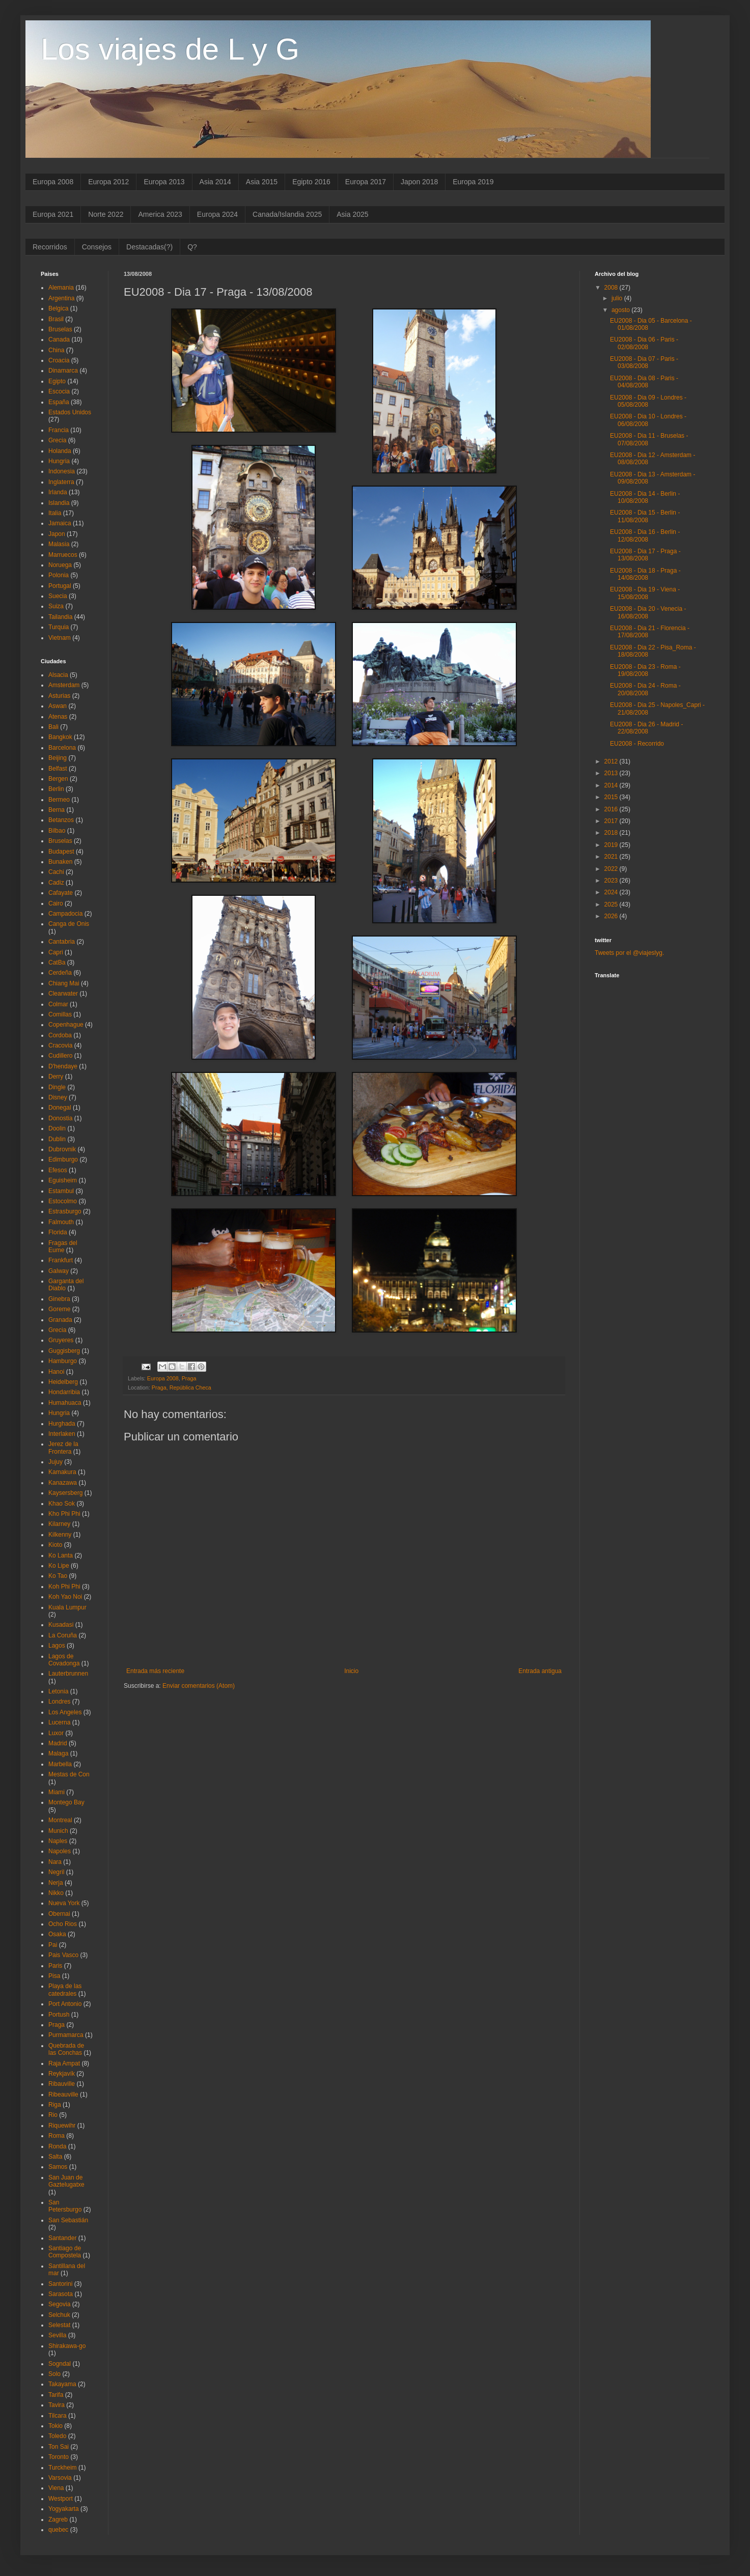 This screenshot has height=2576, width=750. Describe the element at coordinates (55, 1544) in the screenshot. I see `Kioto` at that location.